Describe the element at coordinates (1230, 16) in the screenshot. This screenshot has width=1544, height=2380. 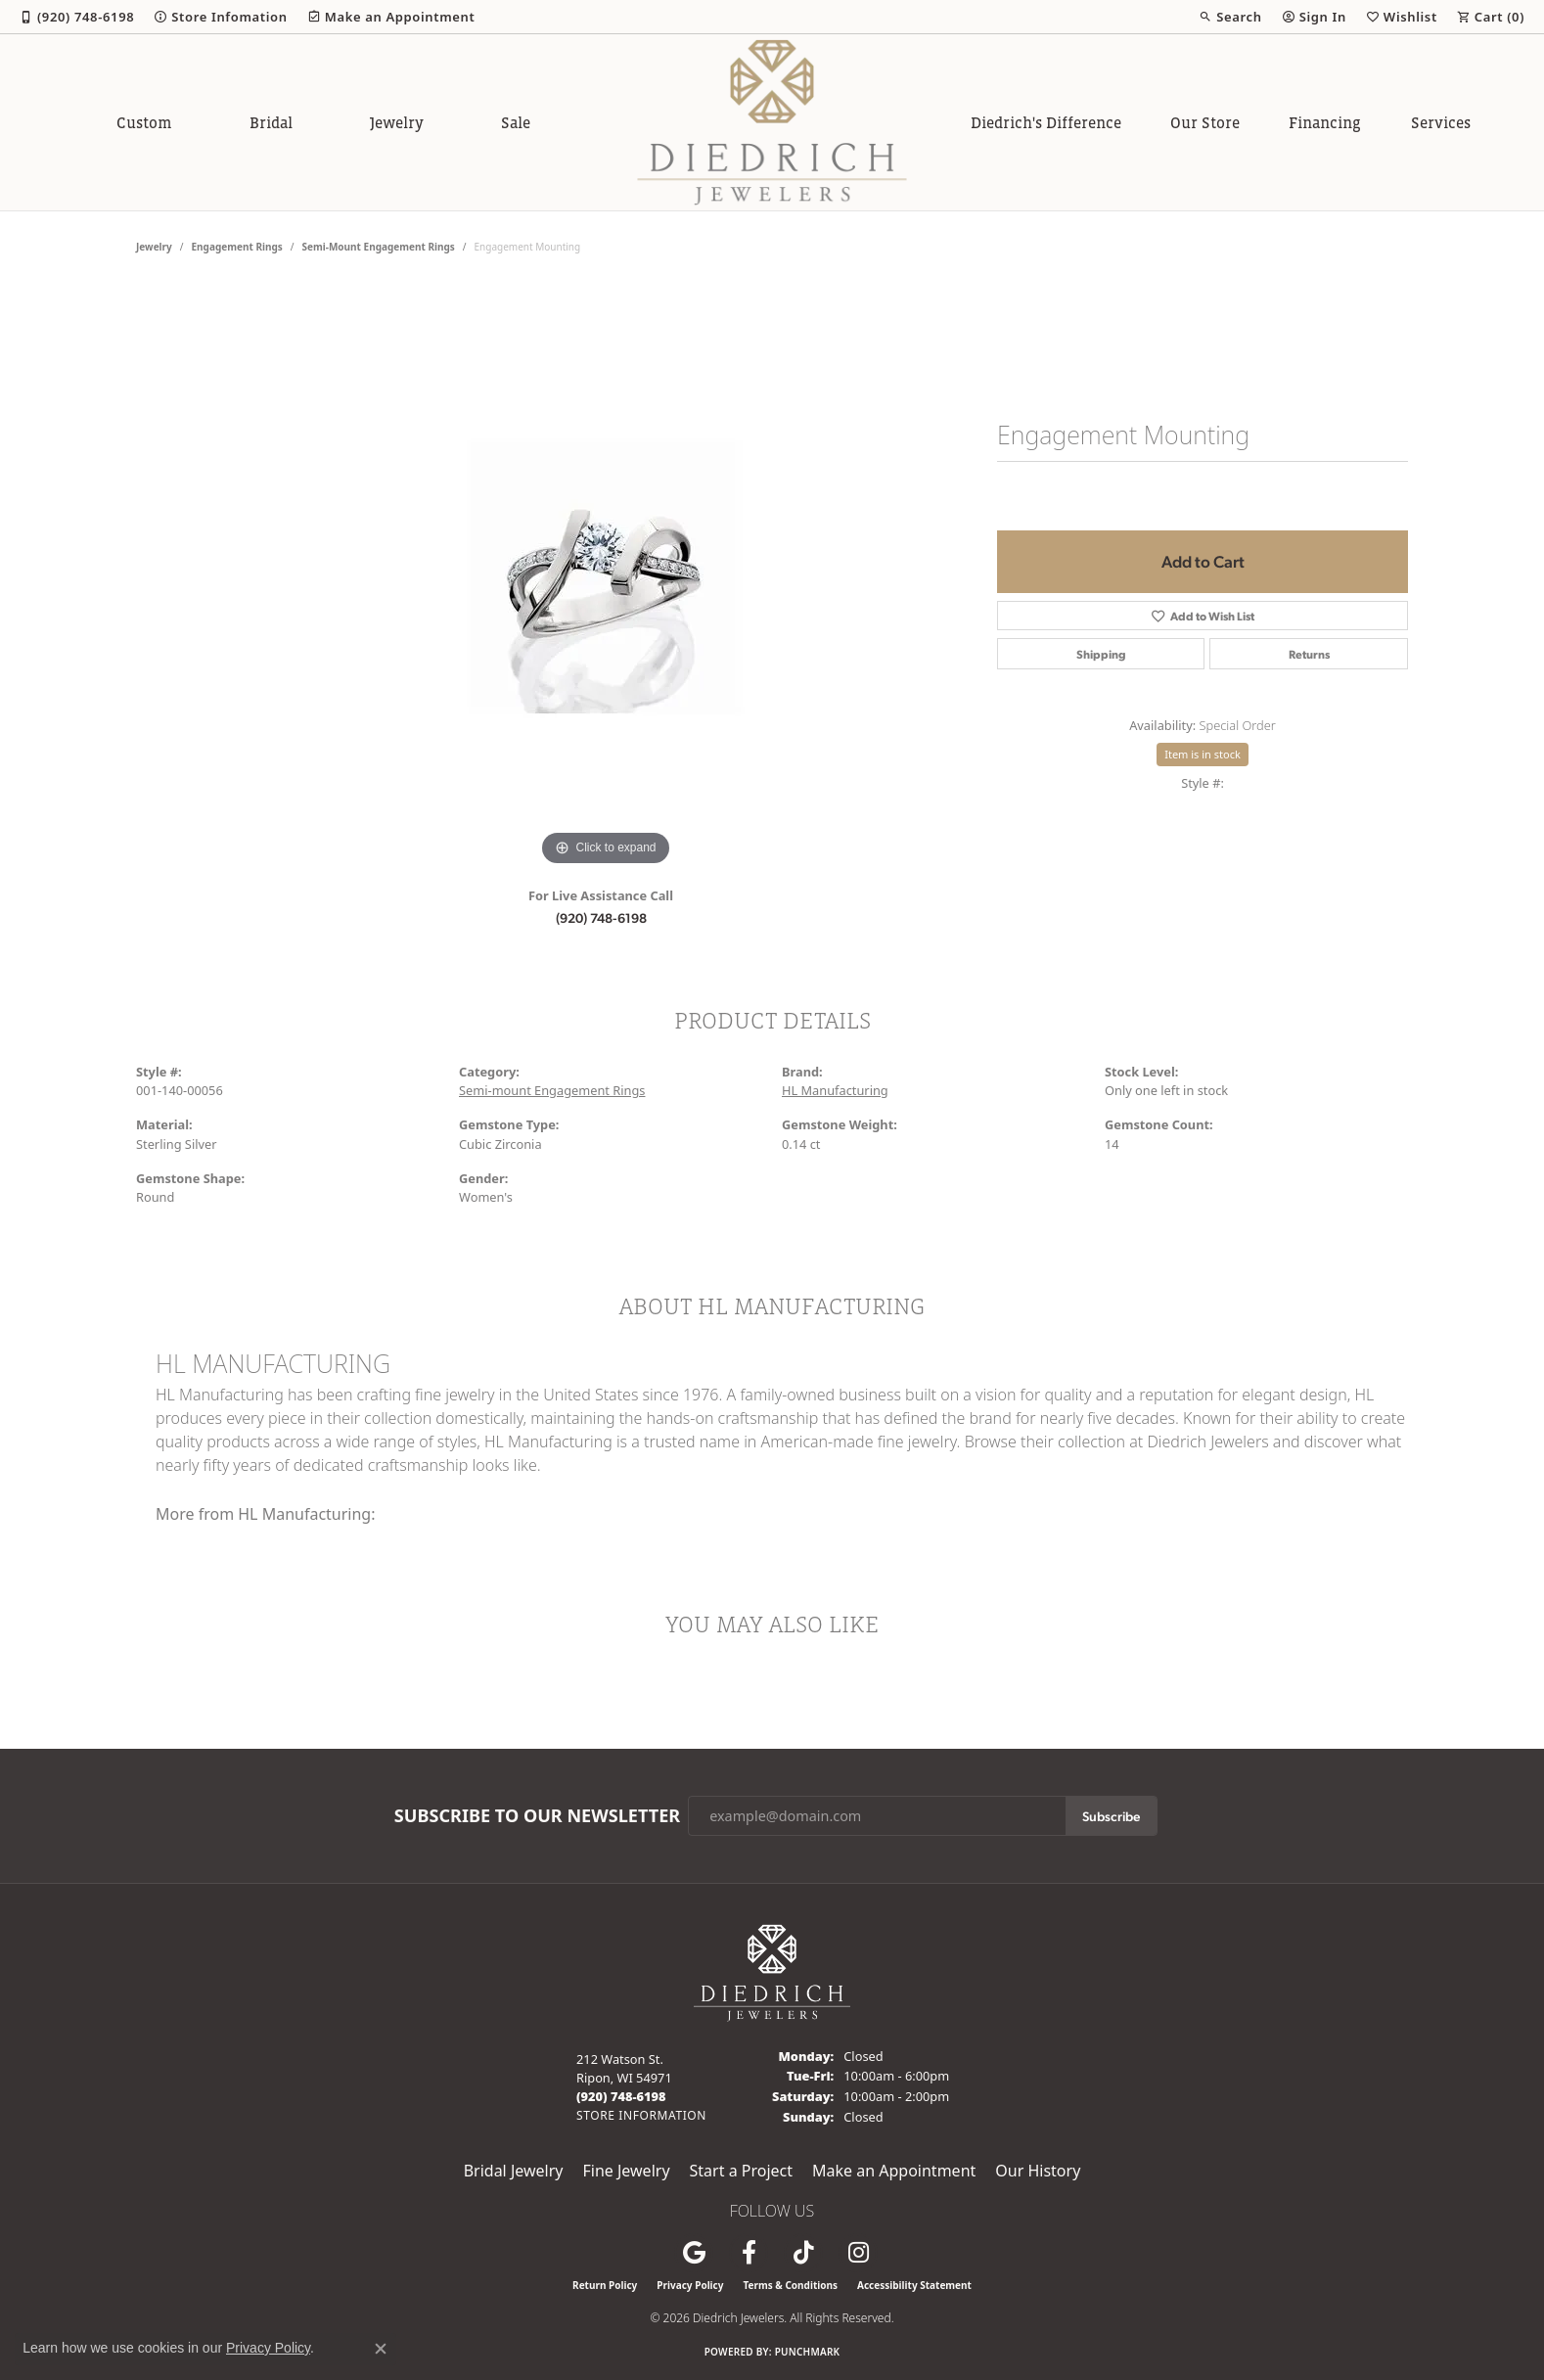
I see `[button]` at that location.